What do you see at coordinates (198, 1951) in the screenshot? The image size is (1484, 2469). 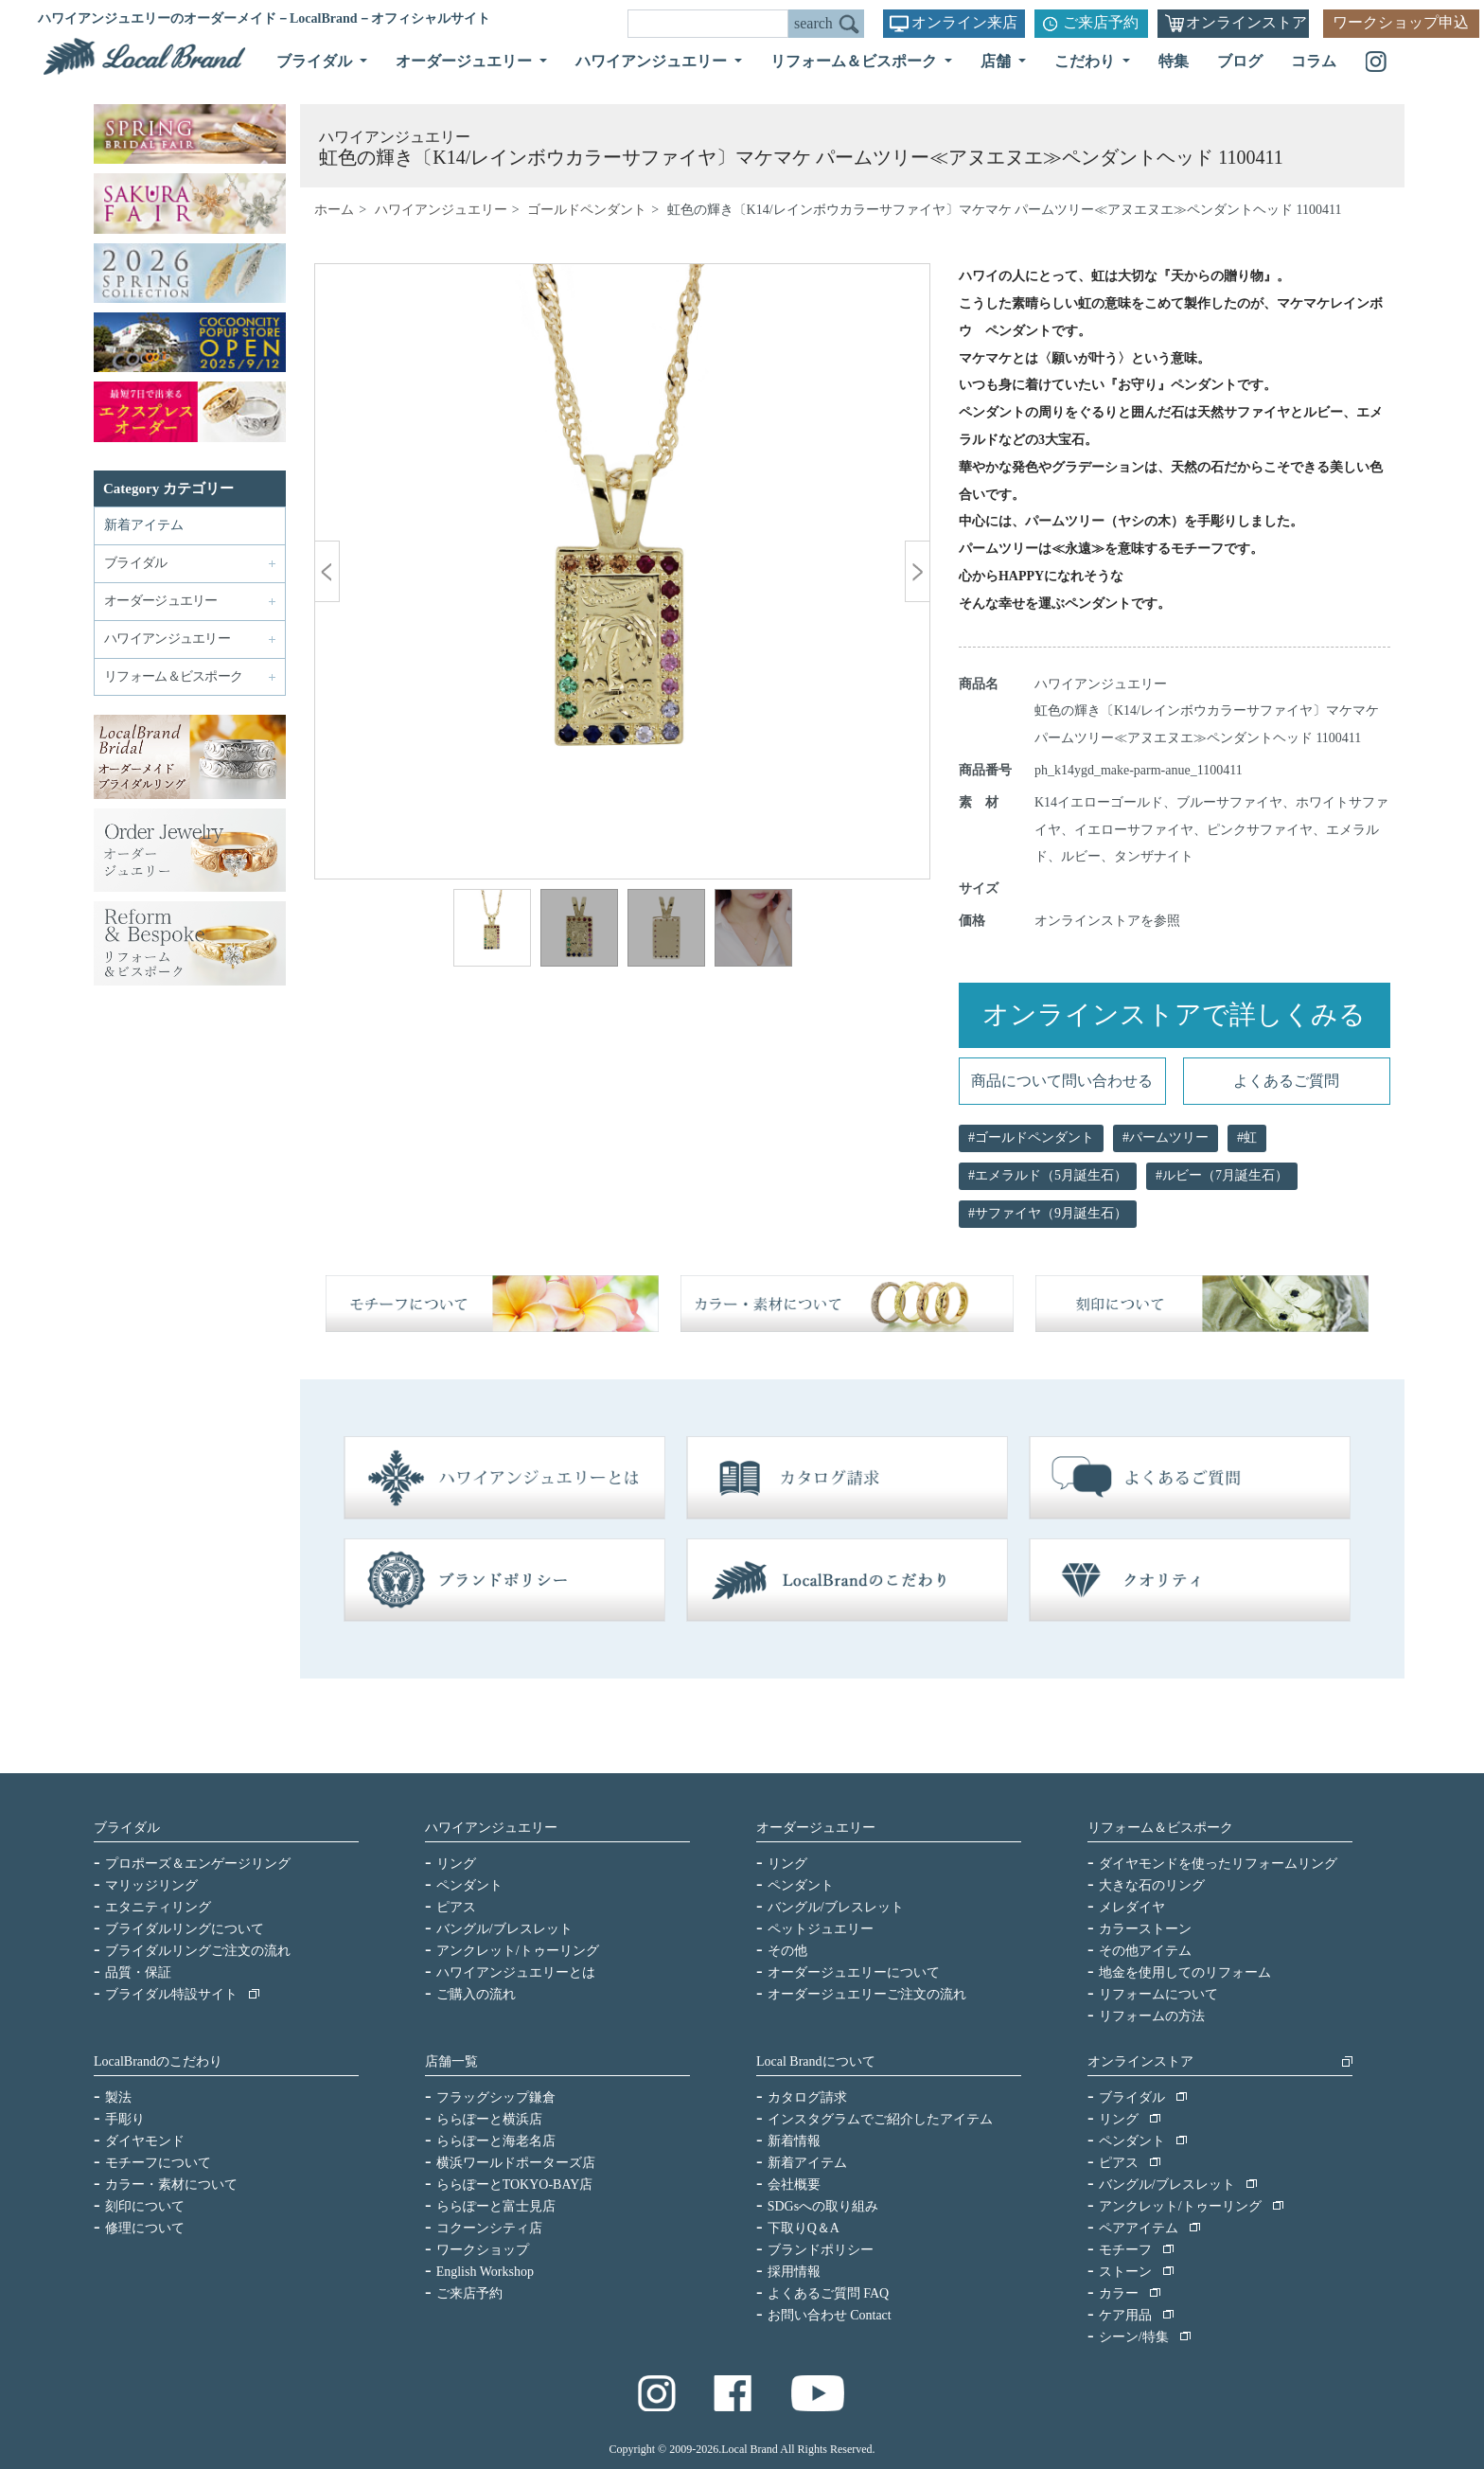 I see `ブライダルリングご注文の流れ` at bounding box center [198, 1951].